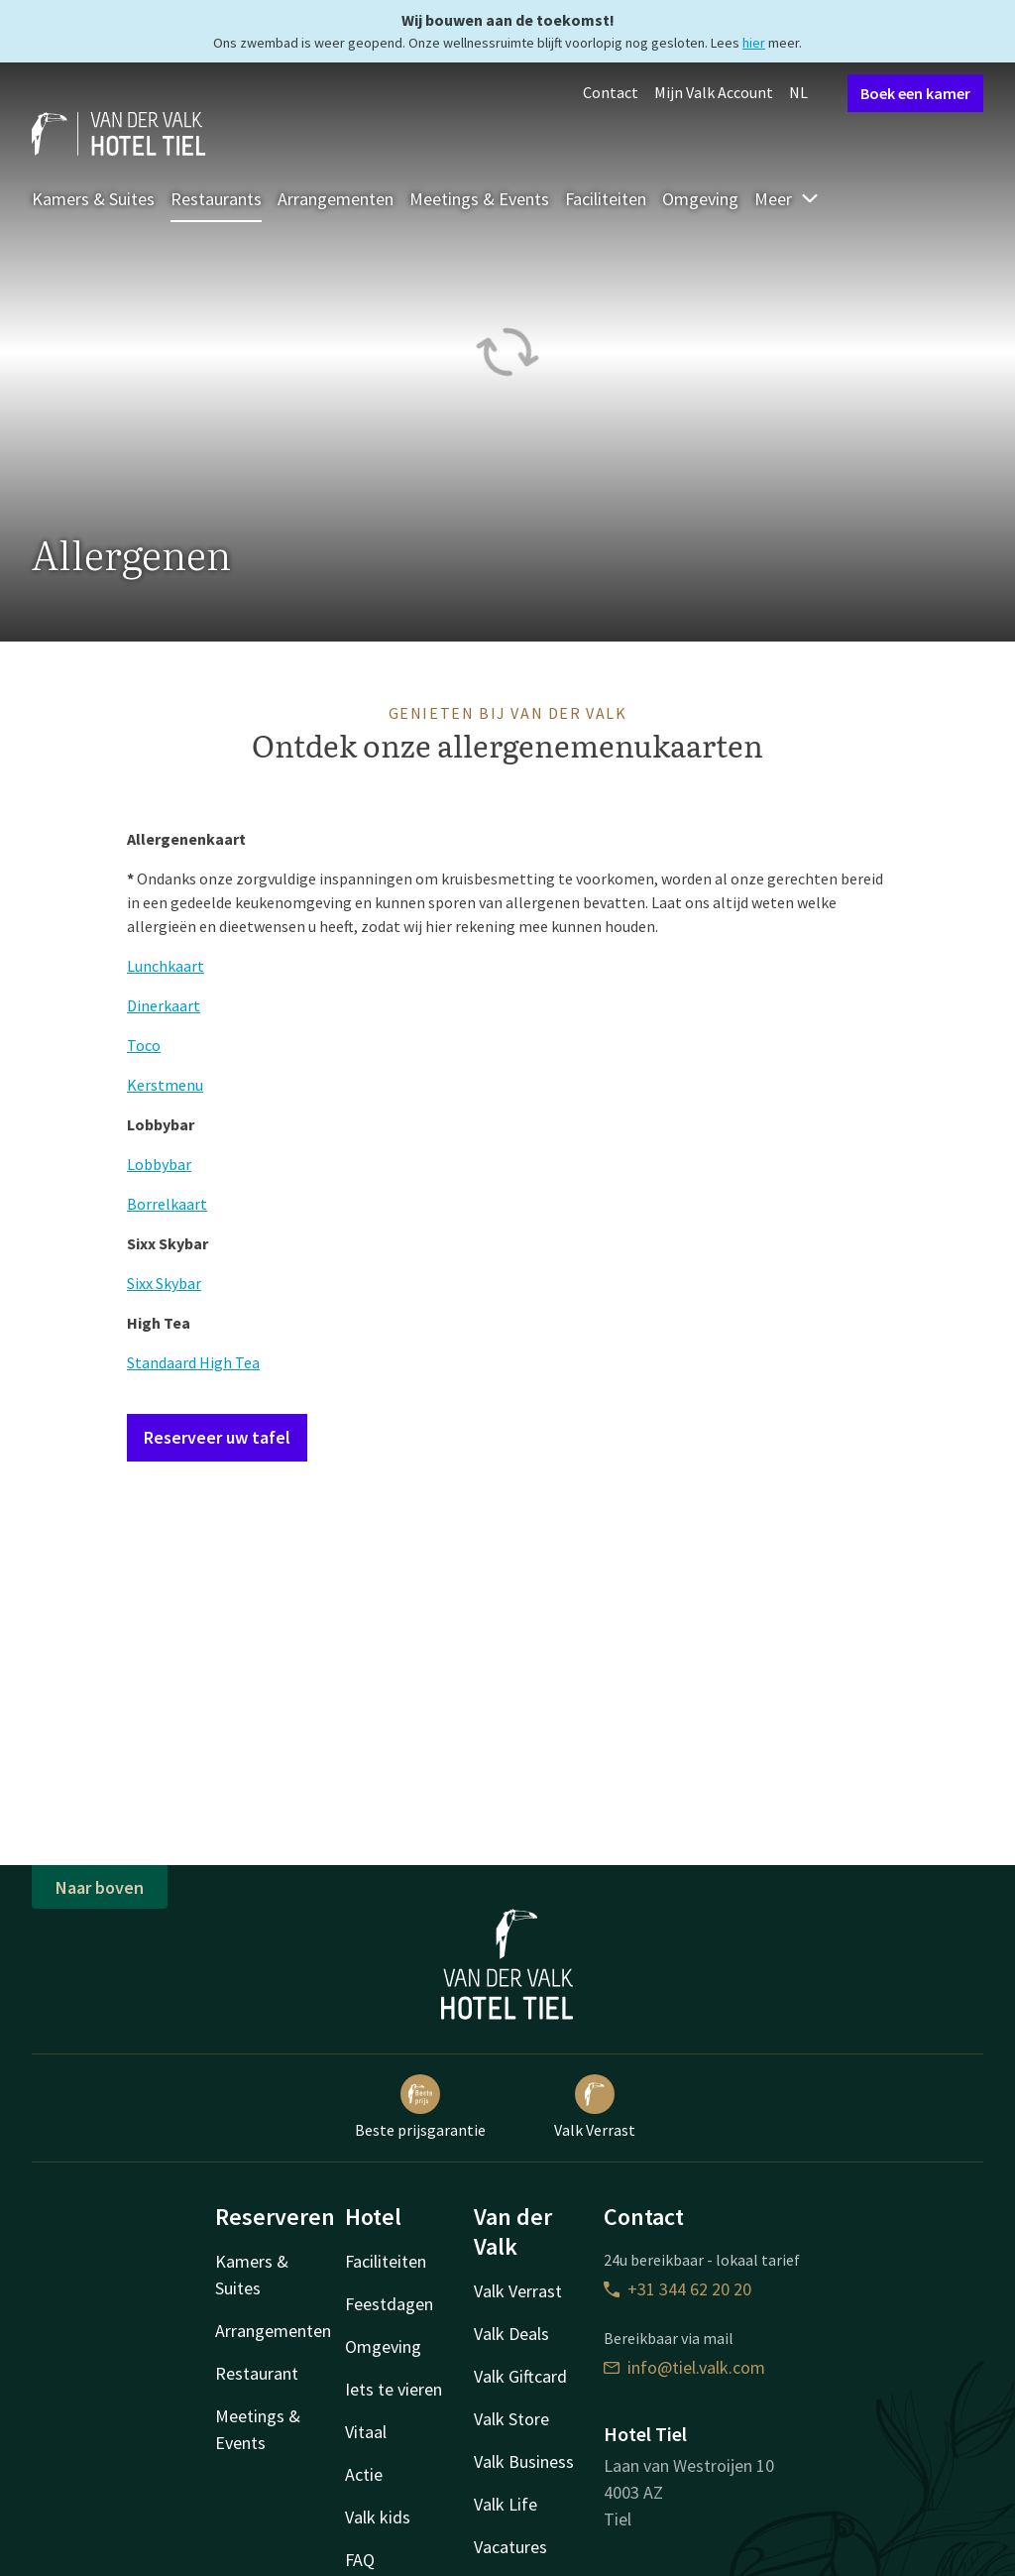 This screenshot has width=1015, height=2576. I want to click on info@tiel.valk.com, so click(684, 2367).